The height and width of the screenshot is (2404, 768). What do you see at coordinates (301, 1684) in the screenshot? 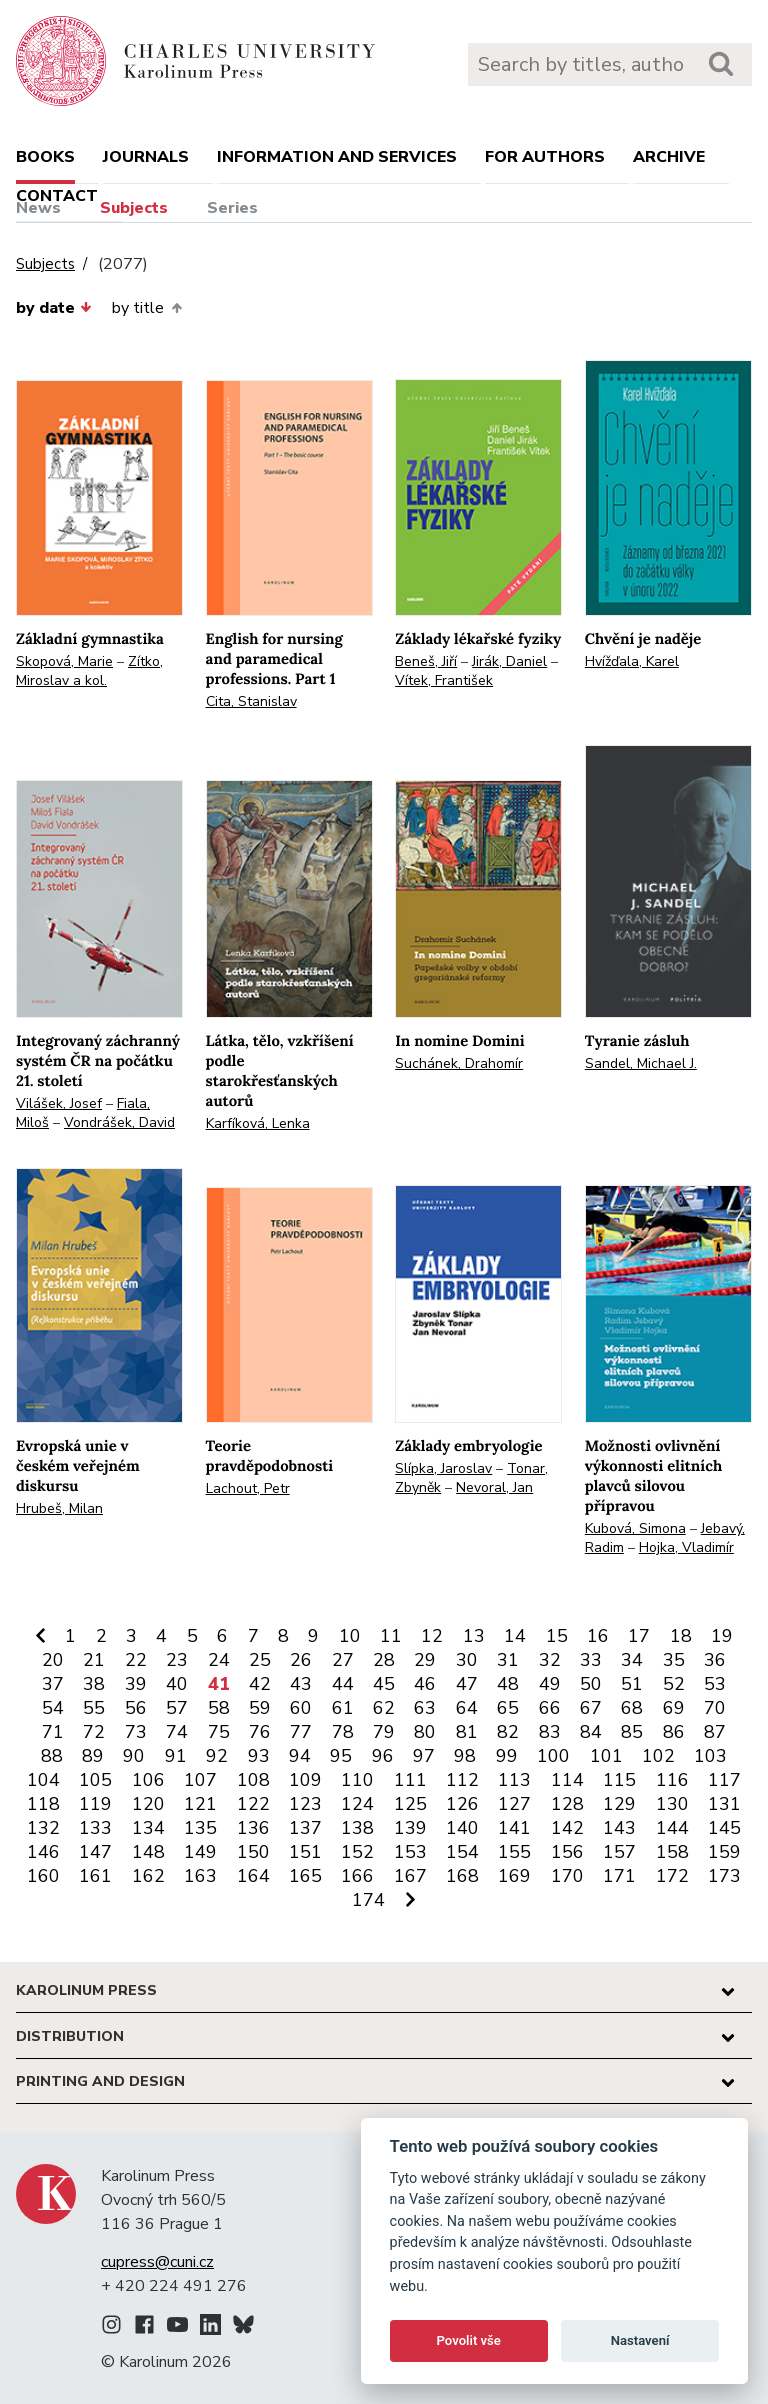
I see `43` at bounding box center [301, 1684].